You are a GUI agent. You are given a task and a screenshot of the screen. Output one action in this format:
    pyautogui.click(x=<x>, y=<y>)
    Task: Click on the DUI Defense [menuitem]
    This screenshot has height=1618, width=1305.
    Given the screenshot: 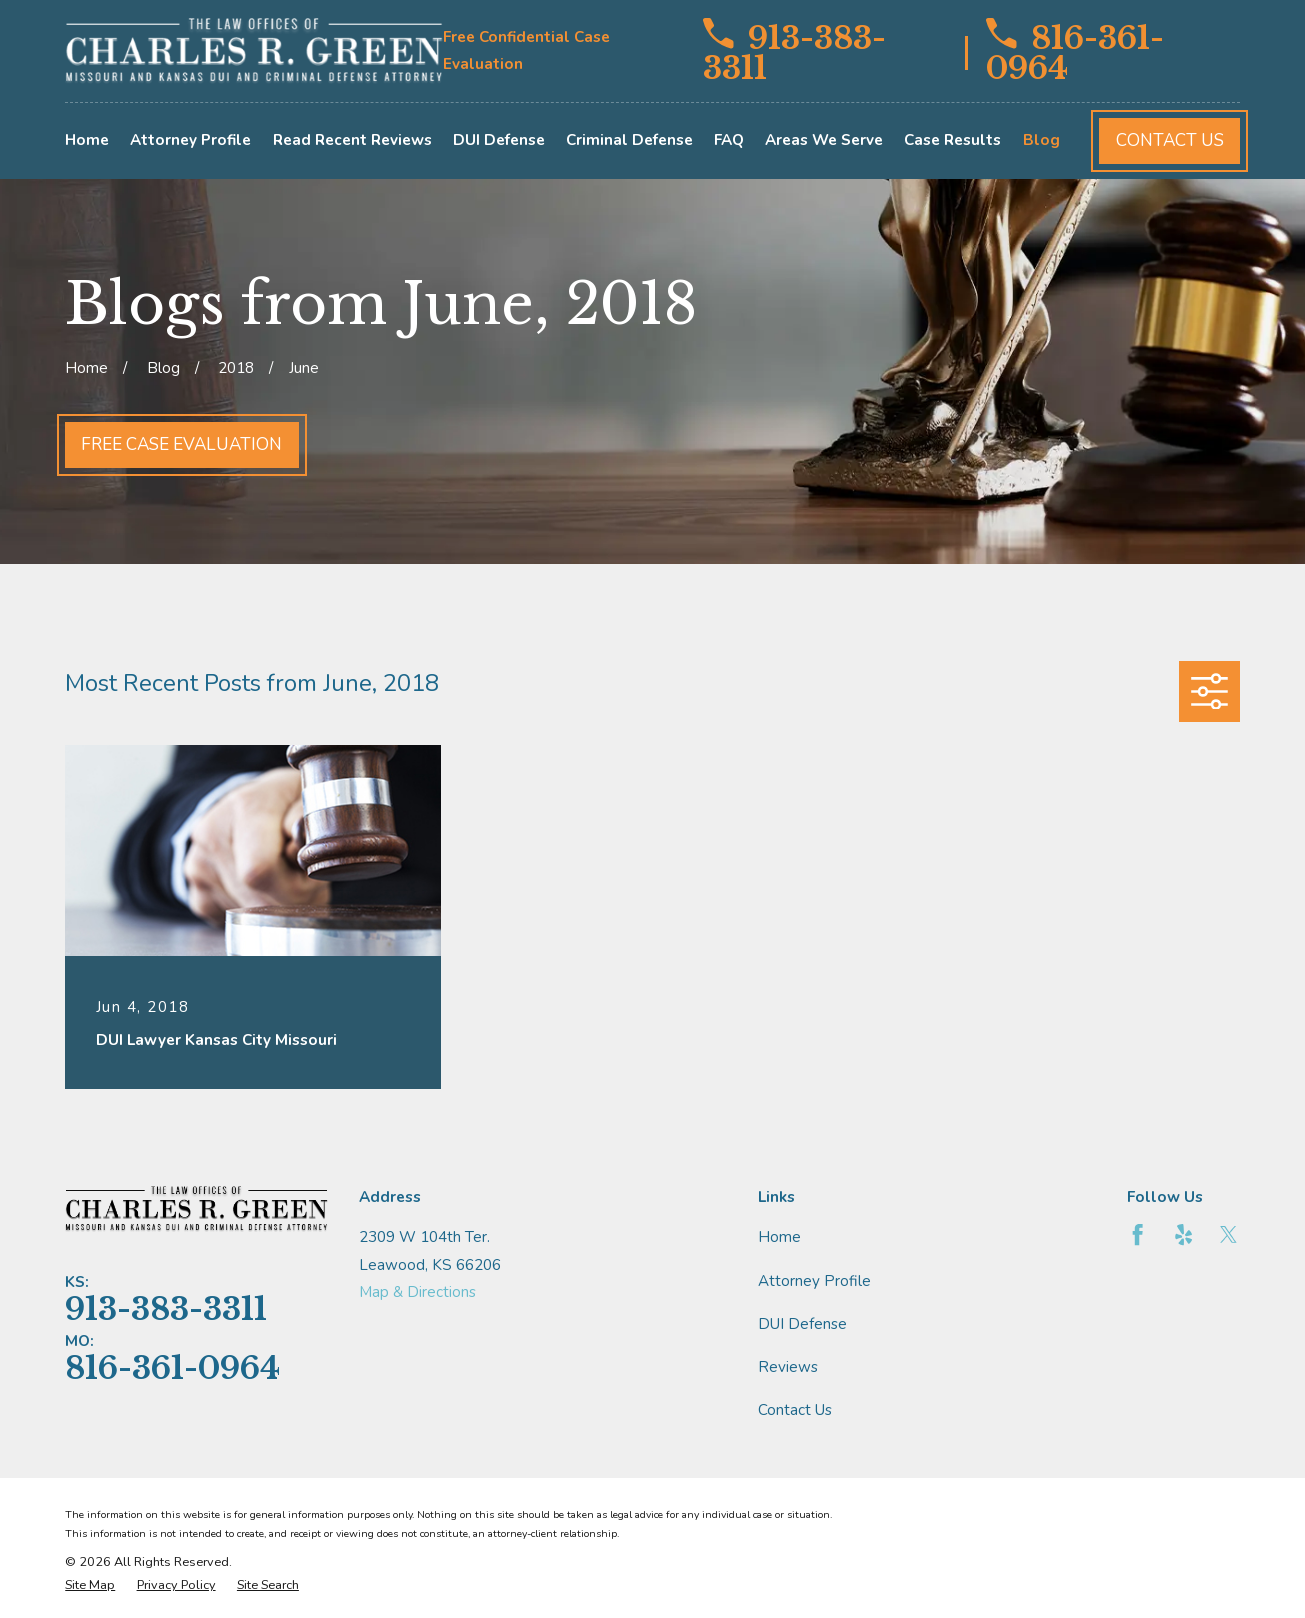 What is the action you would take?
    pyautogui.click(x=499, y=140)
    